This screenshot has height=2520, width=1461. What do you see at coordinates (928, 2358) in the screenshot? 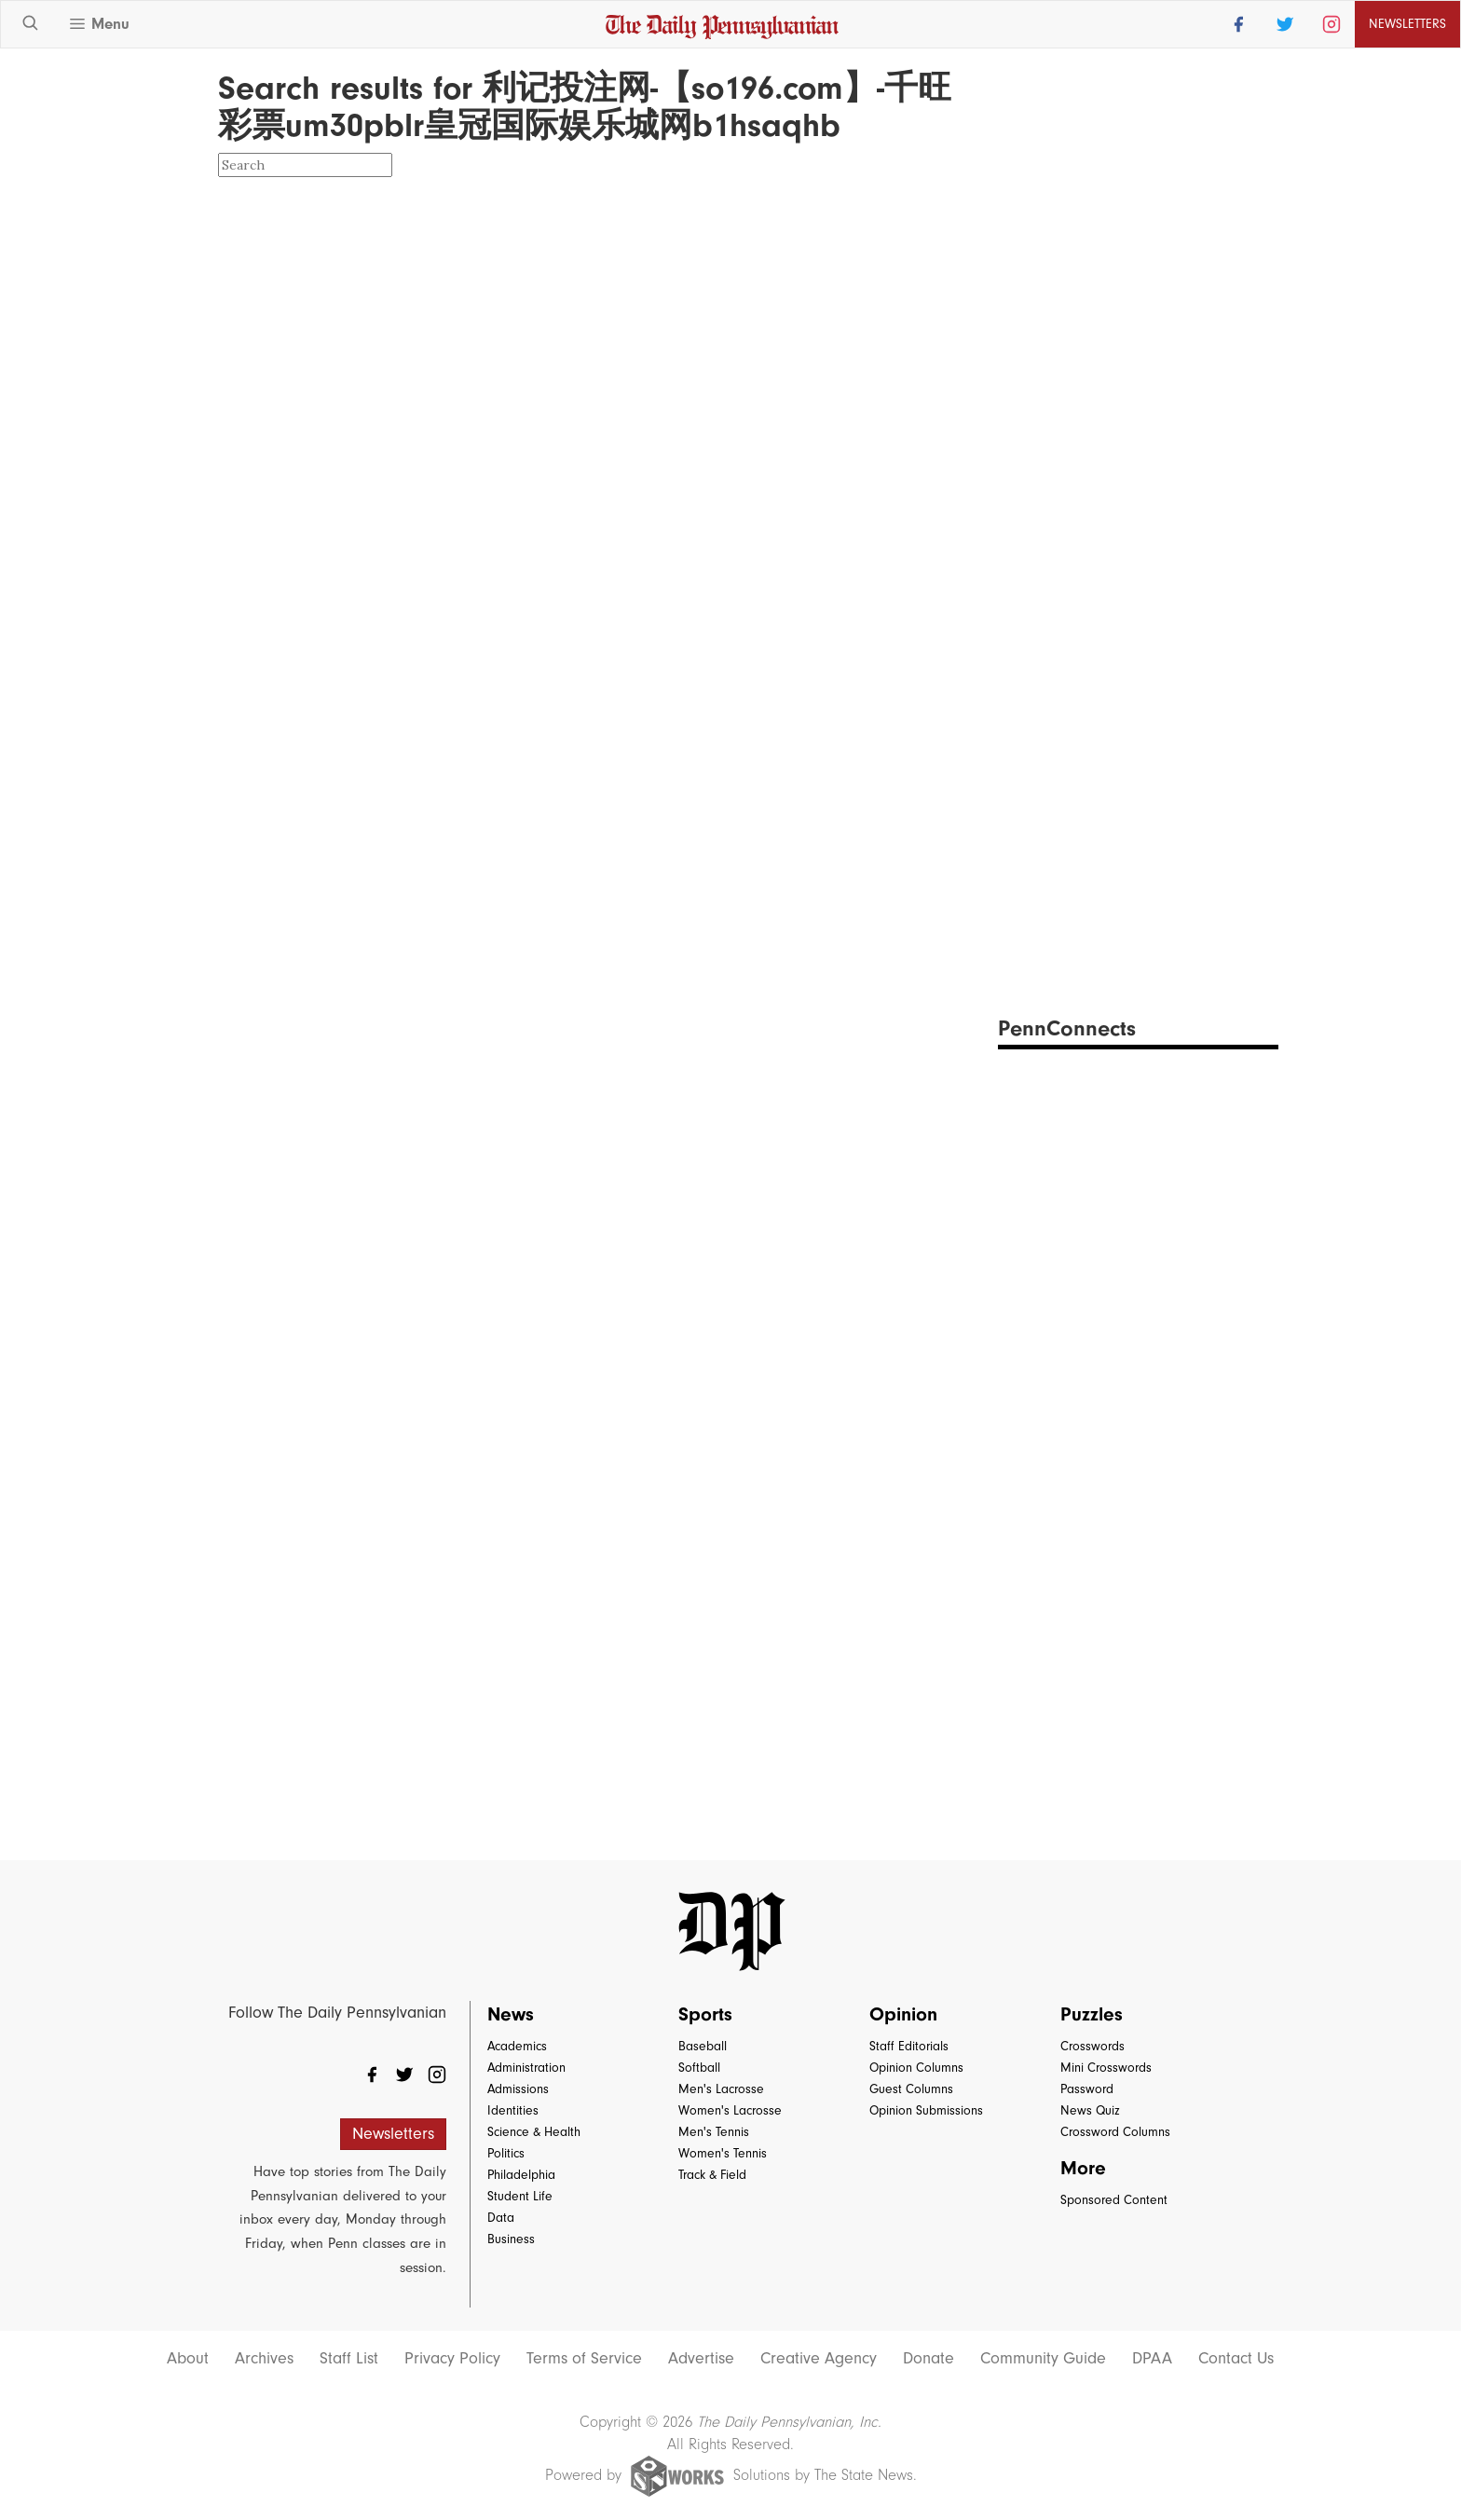
I see `Donate` at bounding box center [928, 2358].